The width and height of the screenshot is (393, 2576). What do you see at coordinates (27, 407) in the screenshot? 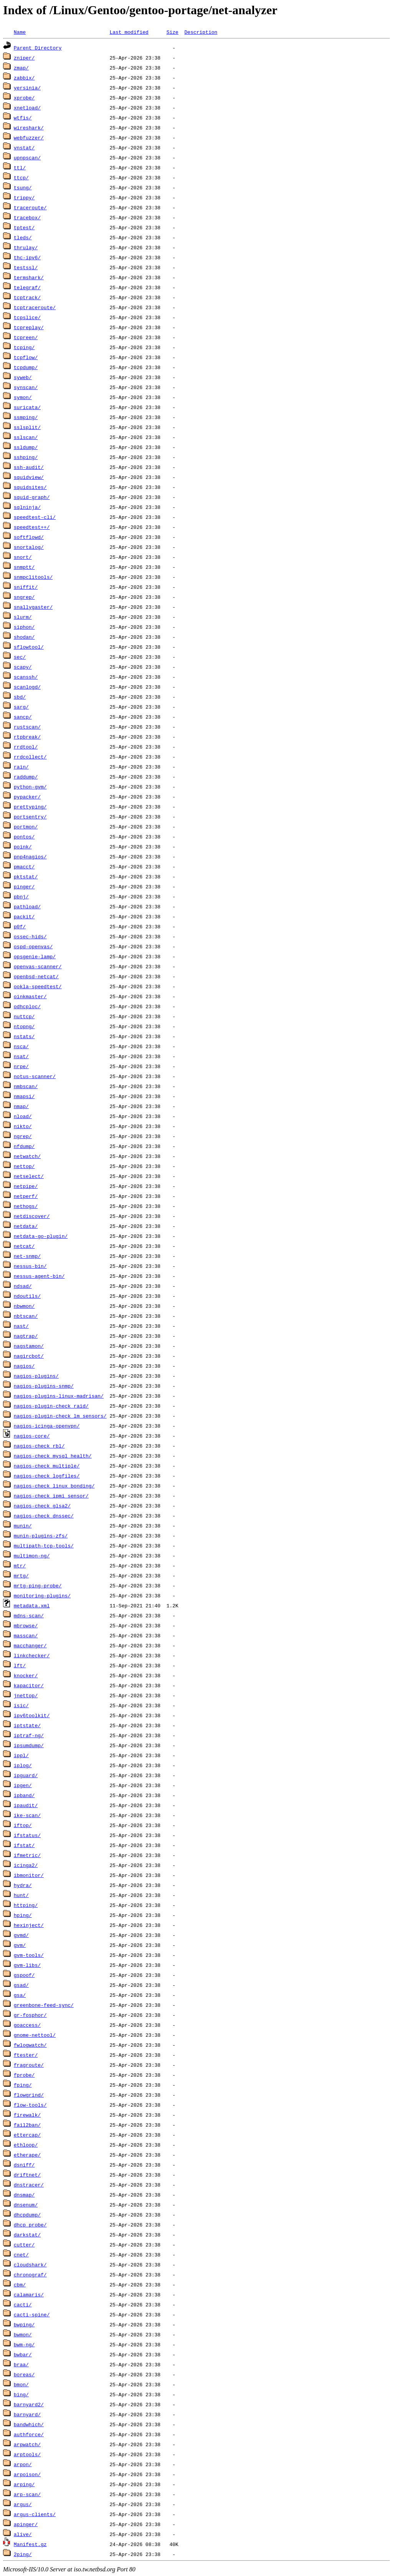
I see `suricata/` at bounding box center [27, 407].